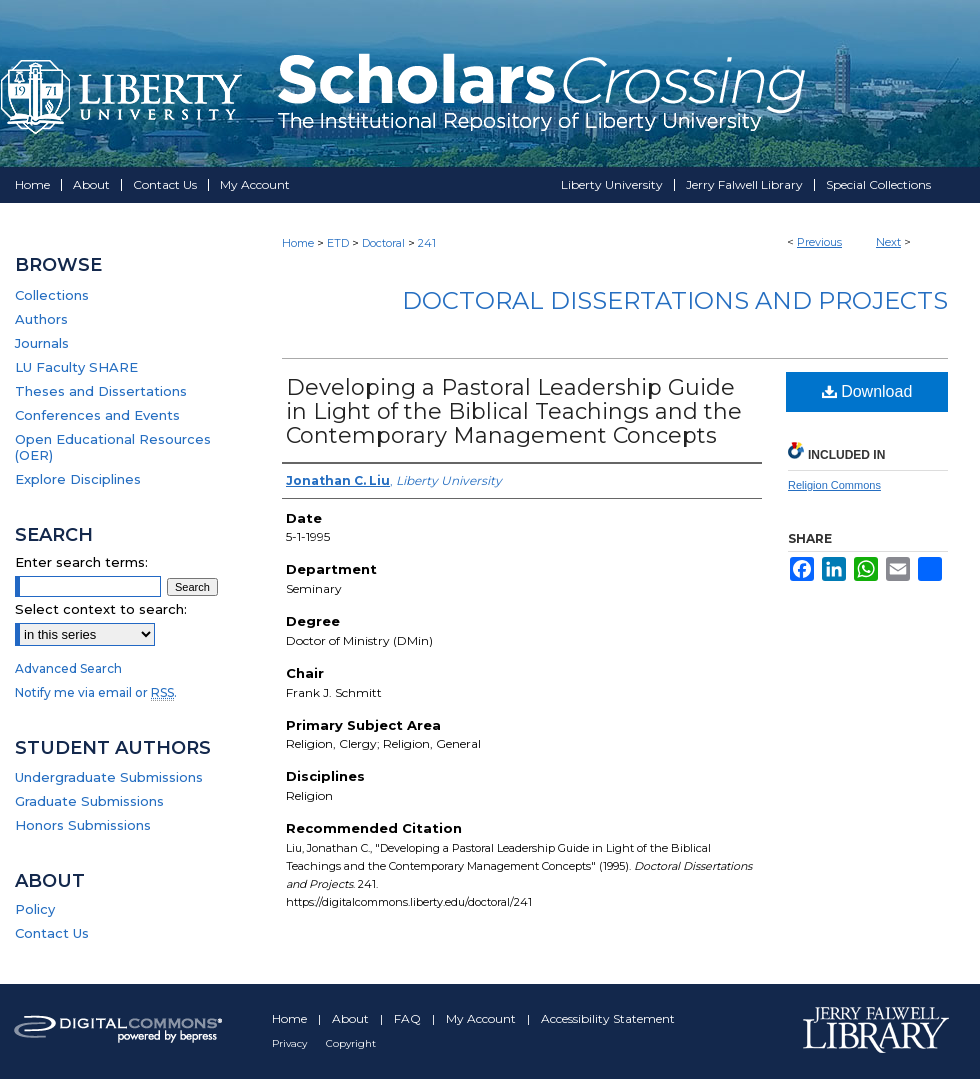 This screenshot has width=980, height=1079. What do you see at coordinates (35, 909) in the screenshot?
I see `Policy` at bounding box center [35, 909].